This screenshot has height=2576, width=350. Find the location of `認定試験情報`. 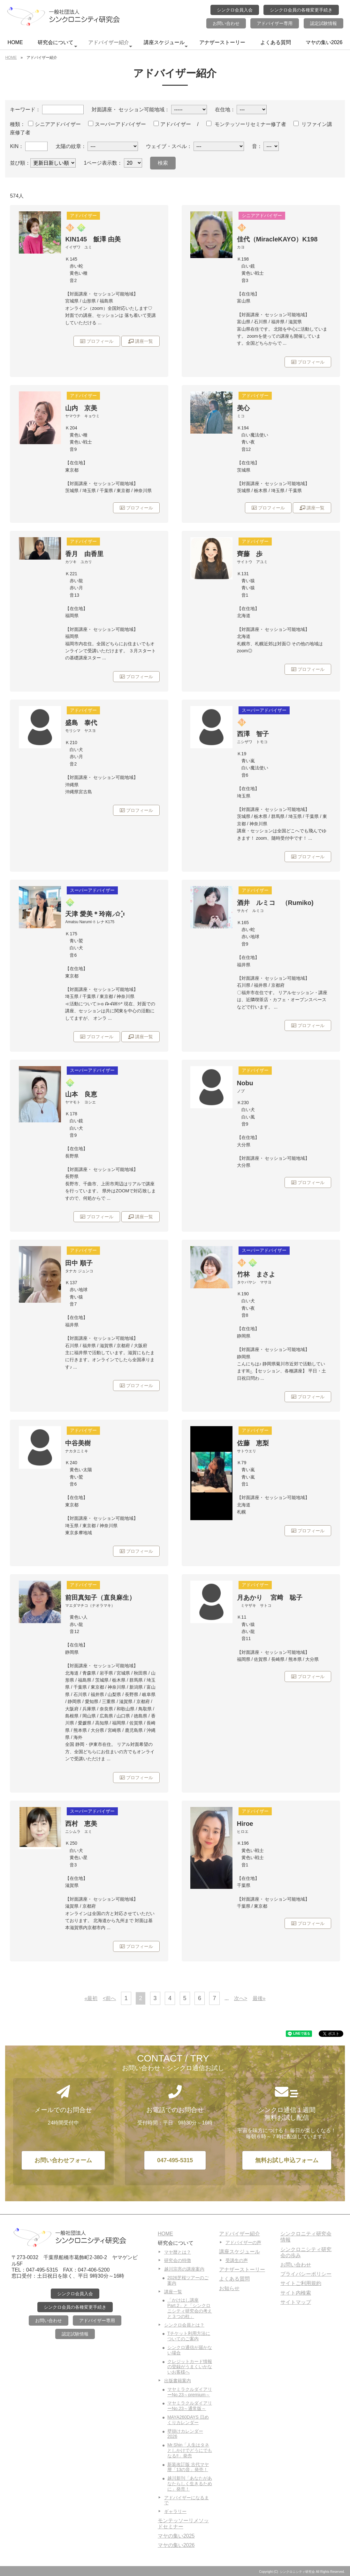

認定試験情報 is located at coordinates (323, 23).